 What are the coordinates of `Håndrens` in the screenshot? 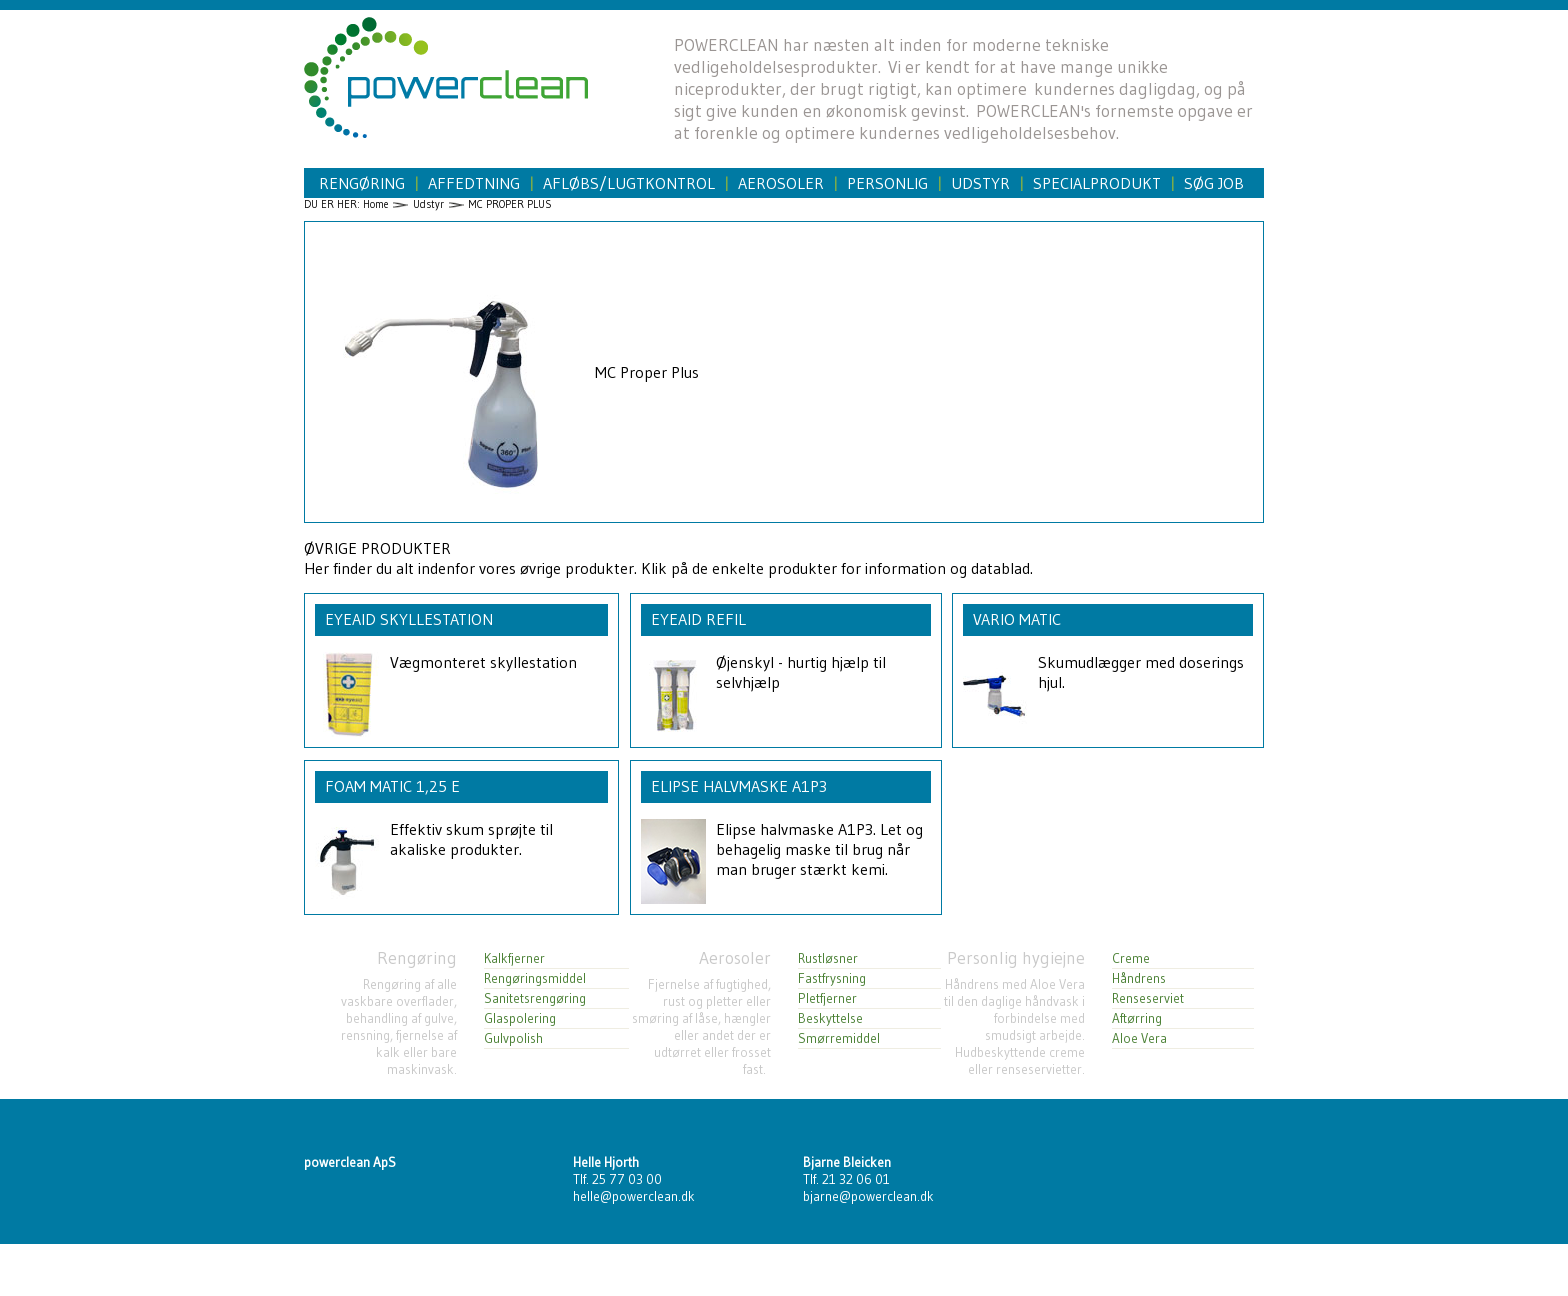 It's located at (1139, 978).